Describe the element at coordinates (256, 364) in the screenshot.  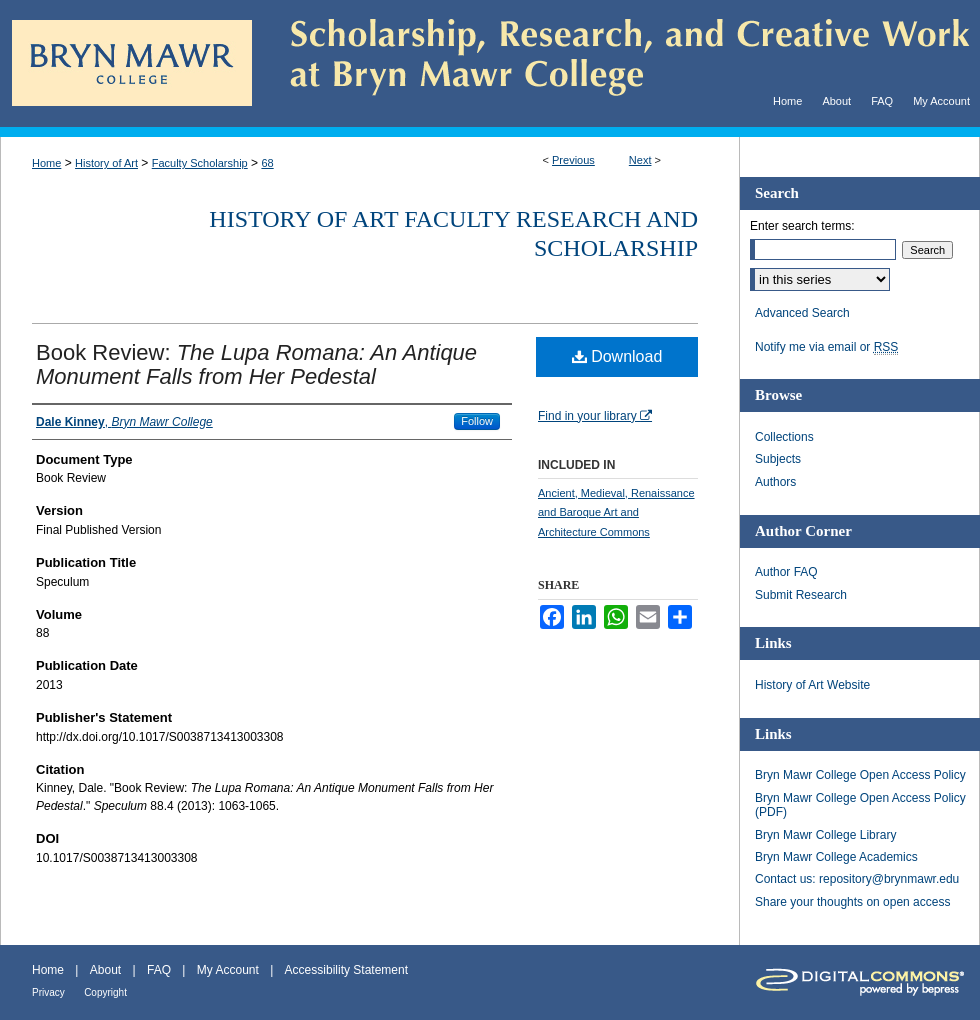
I see `Book Review:` at that location.